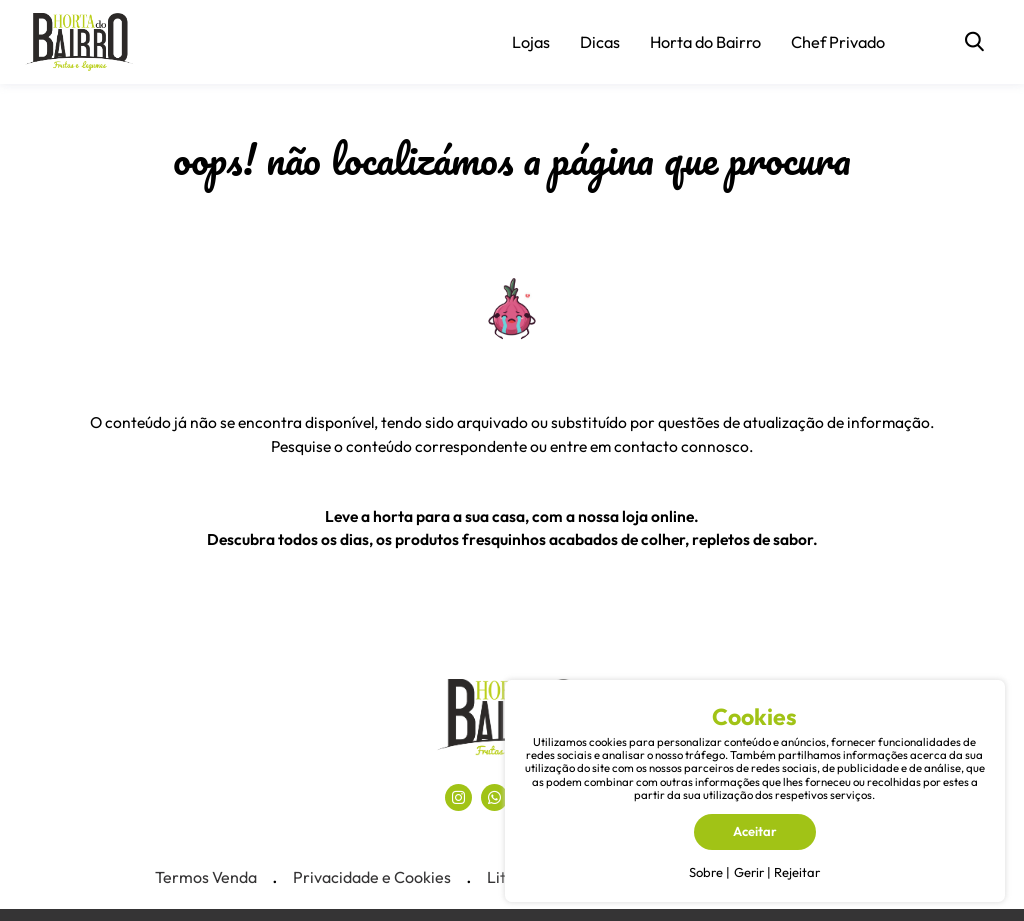  I want to click on Gerir, so click(749, 872).